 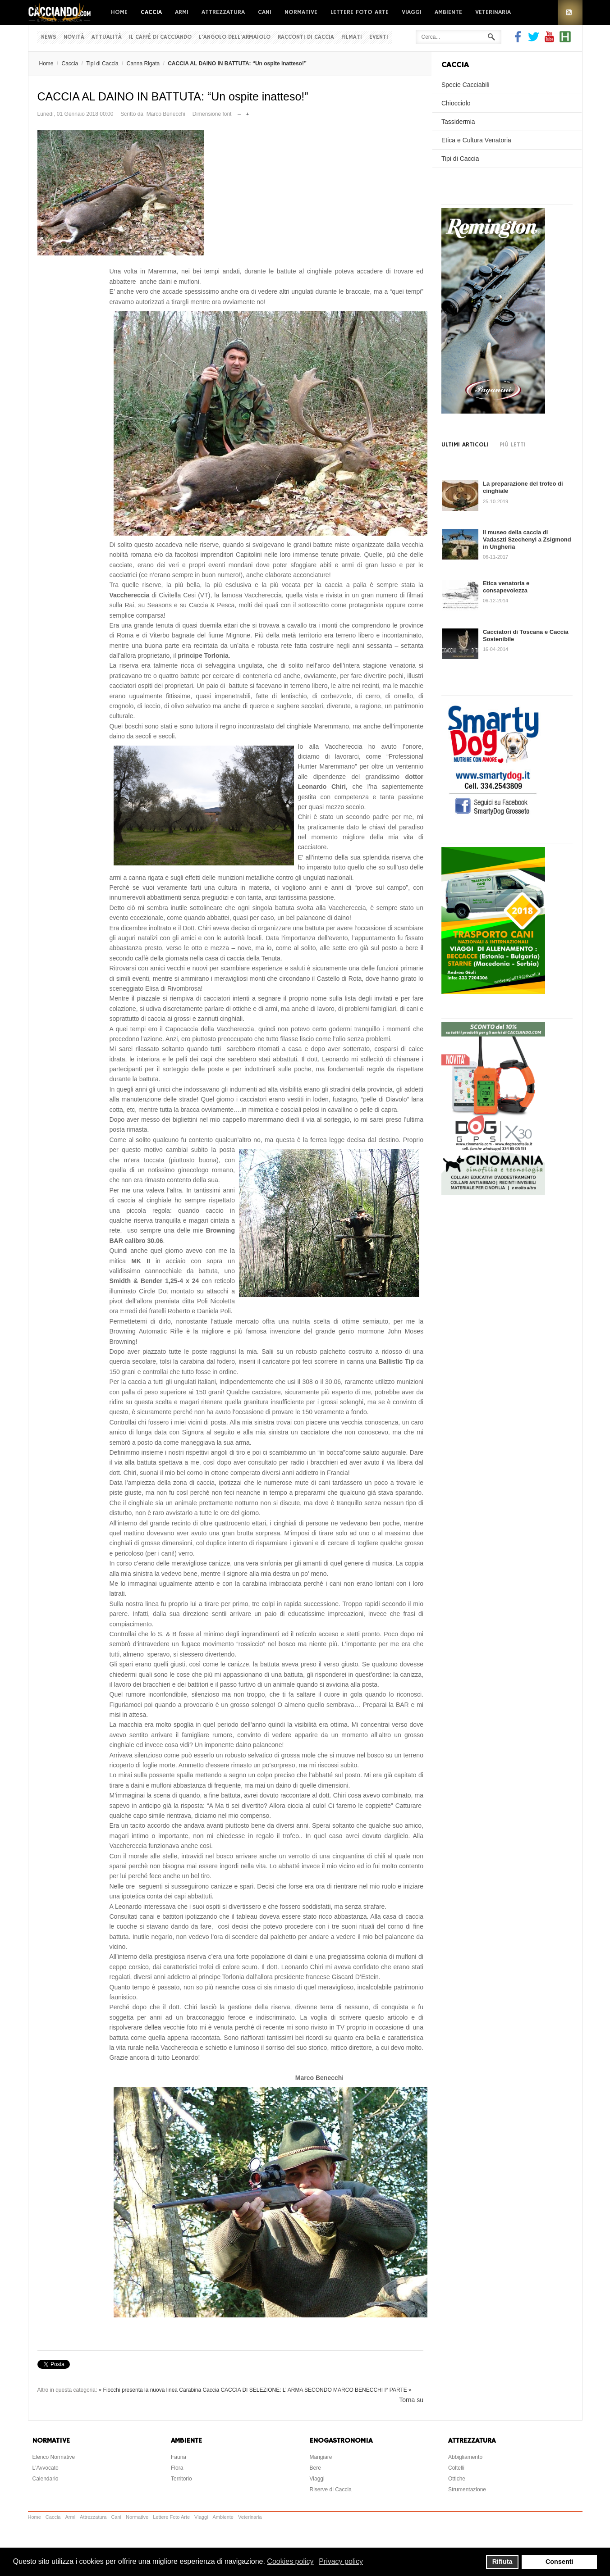 I want to click on Cani, so click(x=264, y=12).